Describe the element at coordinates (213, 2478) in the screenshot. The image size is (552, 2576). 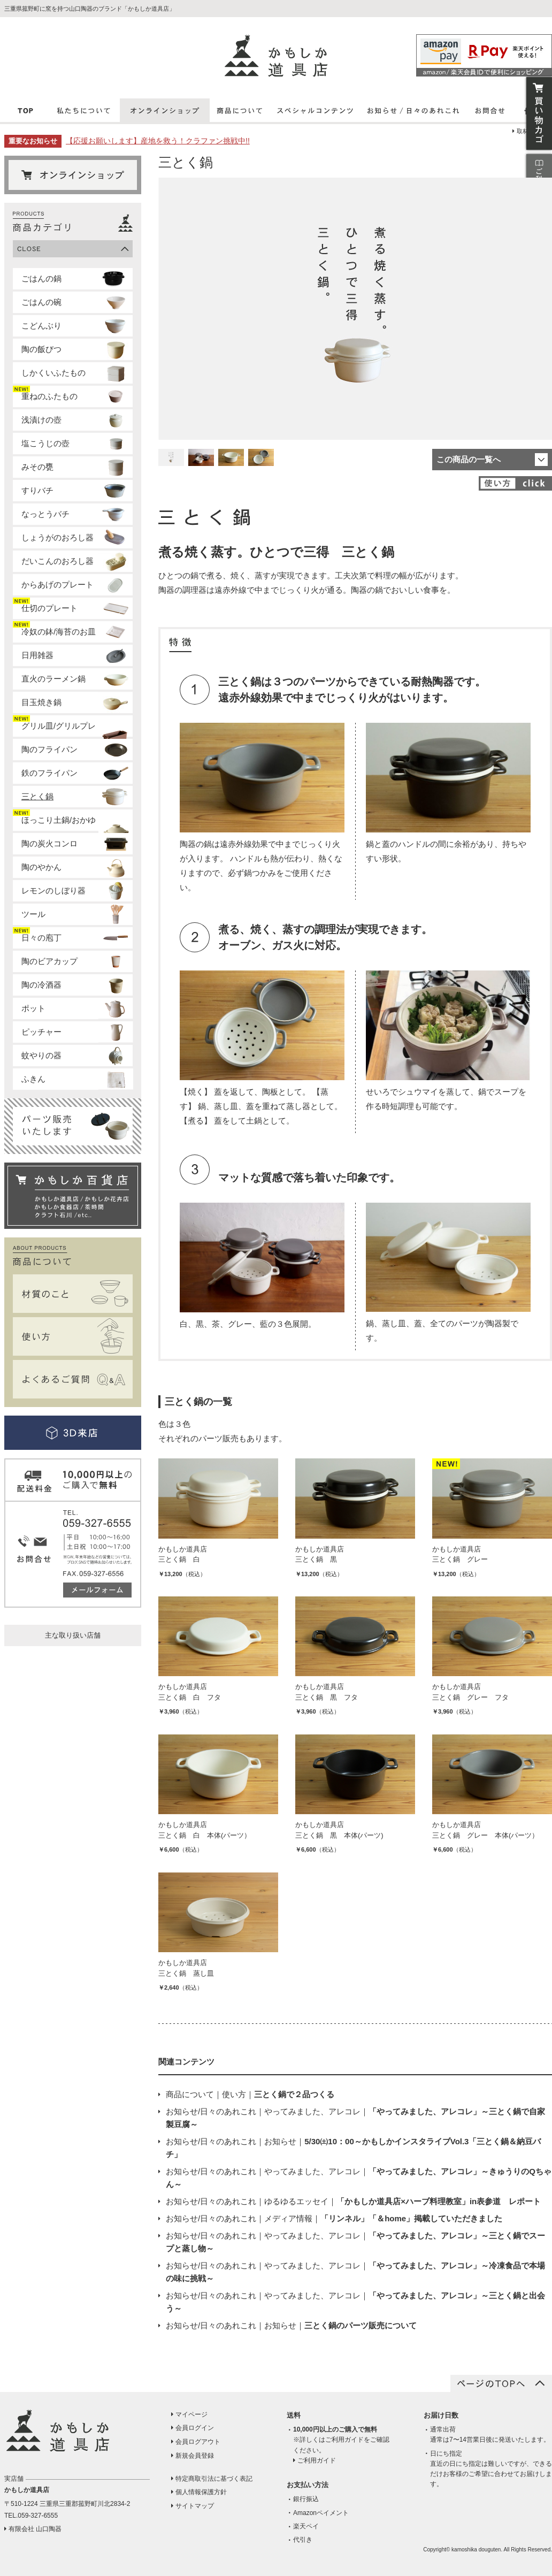
I see `特定商取引法に基づく表記` at that location.